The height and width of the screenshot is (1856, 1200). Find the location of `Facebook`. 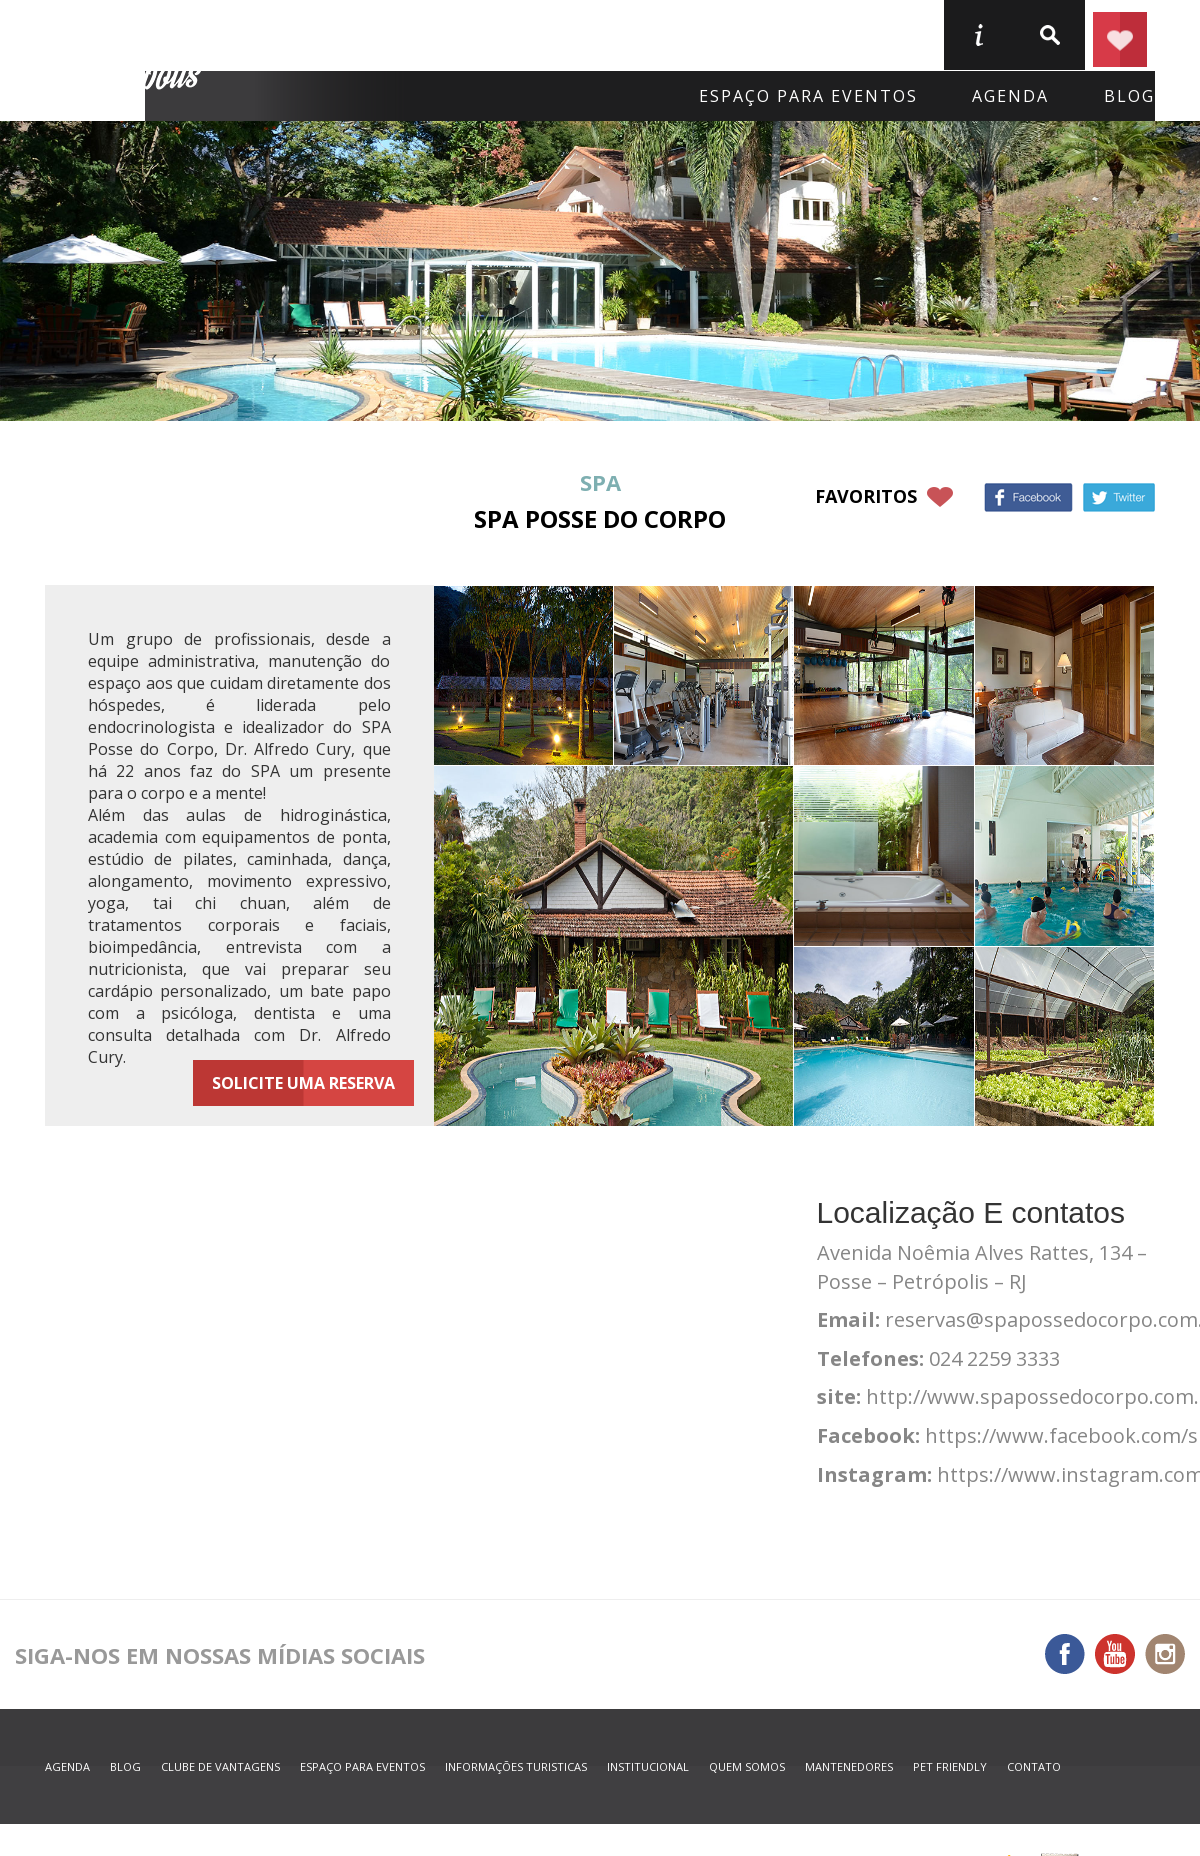

Facebook is located at coordinates (1028, 497).